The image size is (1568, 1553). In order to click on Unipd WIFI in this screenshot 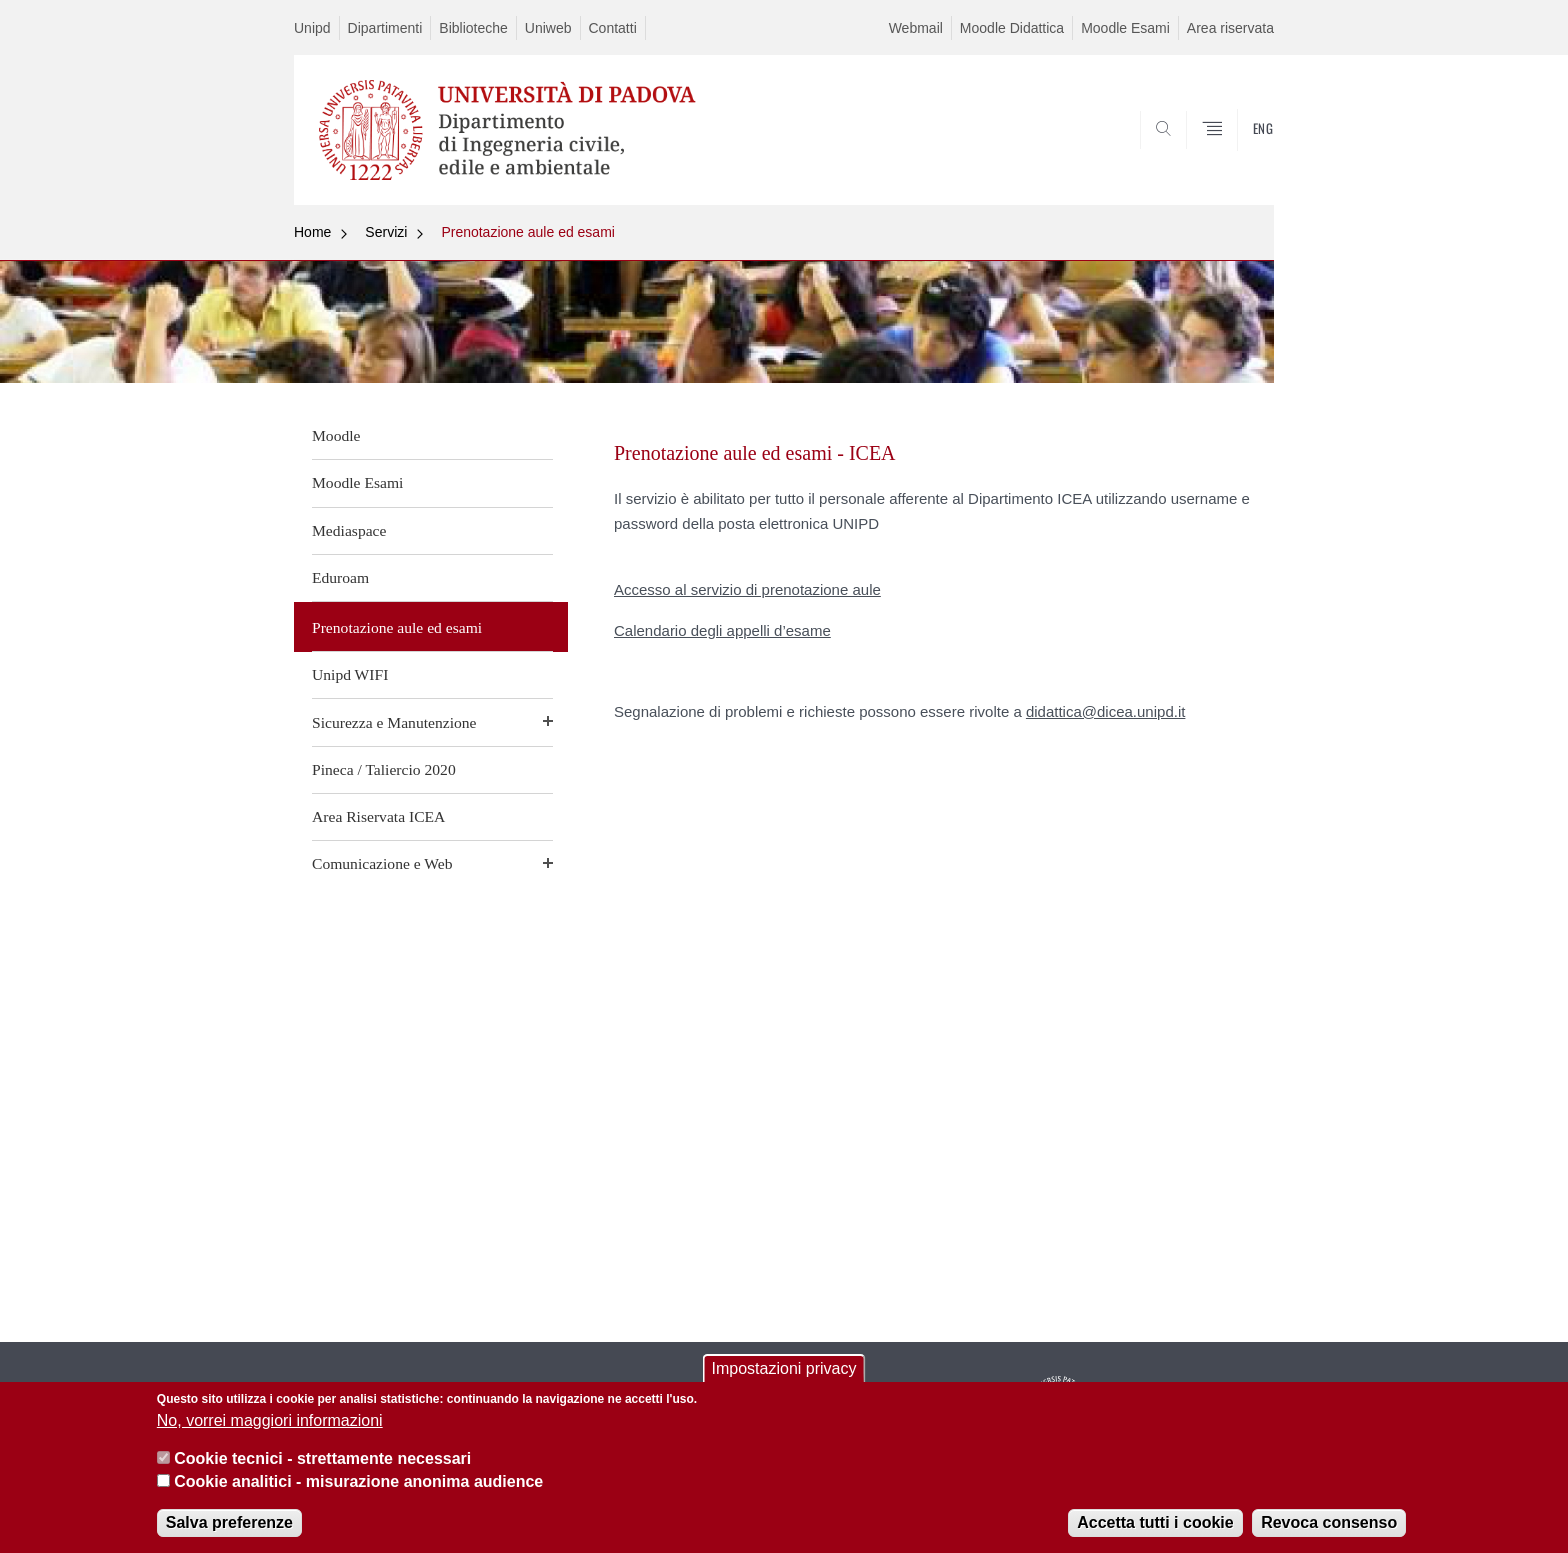, I will do `click(350, 674)`.